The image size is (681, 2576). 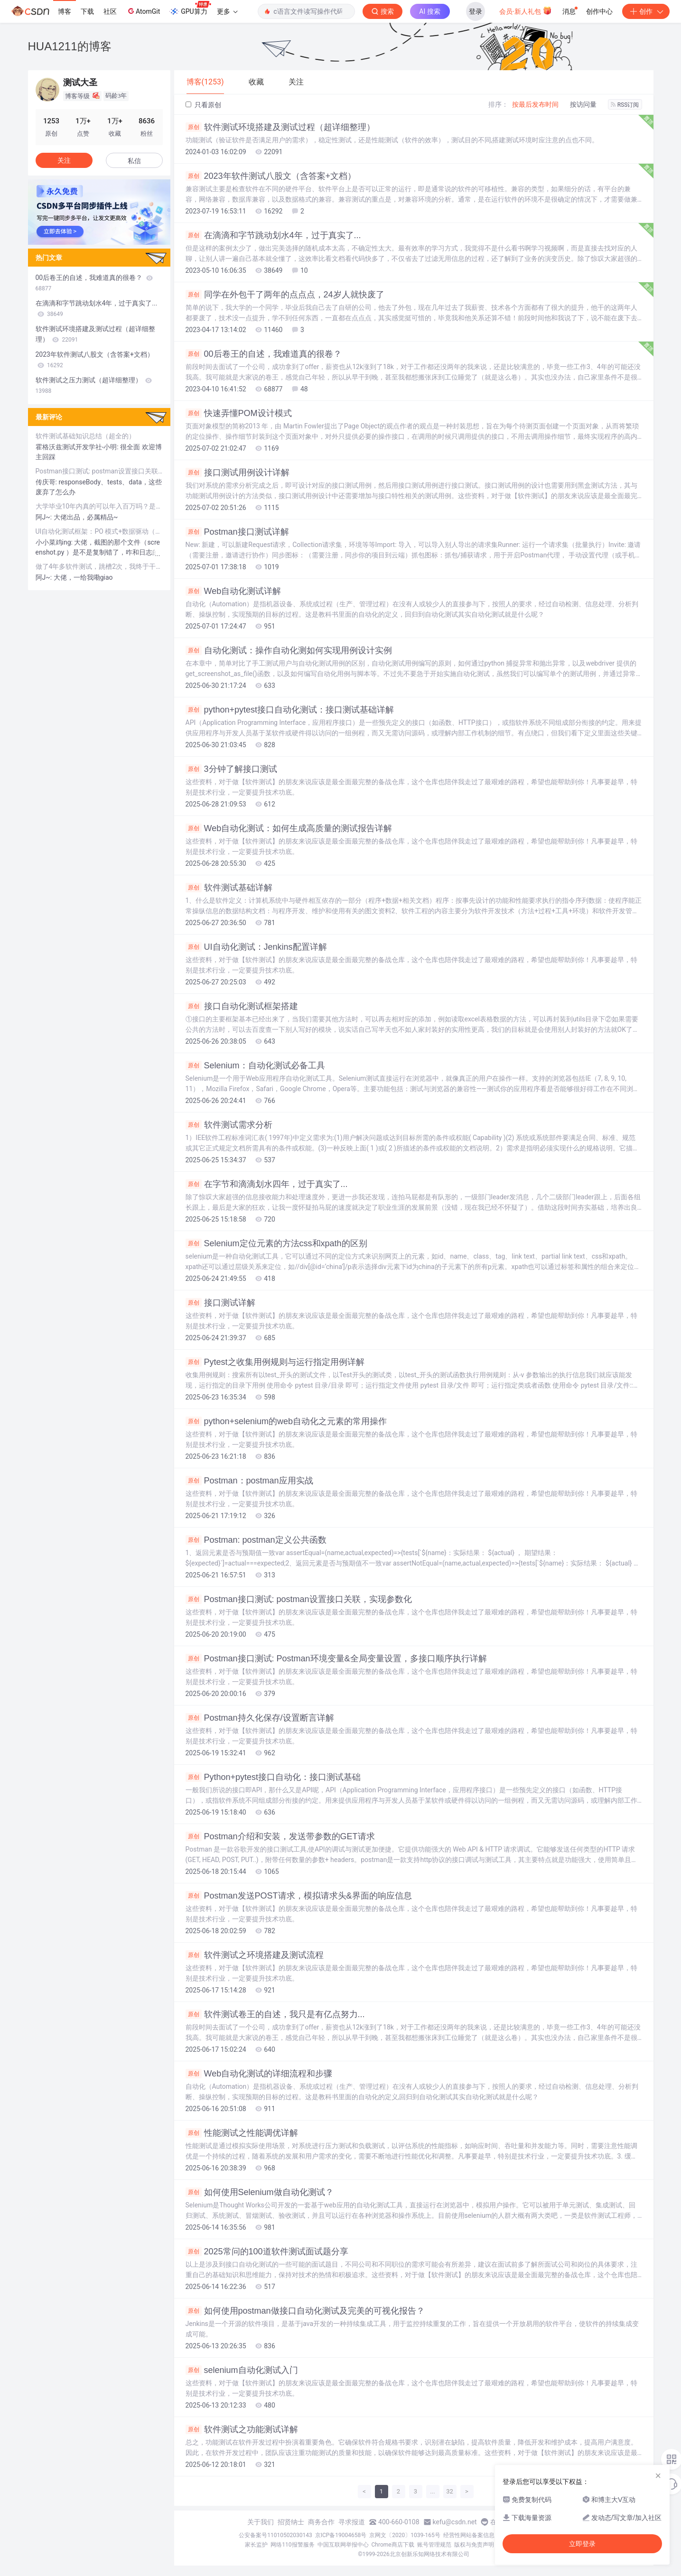 What do you see at coordinates (85, 436) in the screenshot?
I see `软件测试基础知识总结（超全的）` at bounding box center [85, 436].